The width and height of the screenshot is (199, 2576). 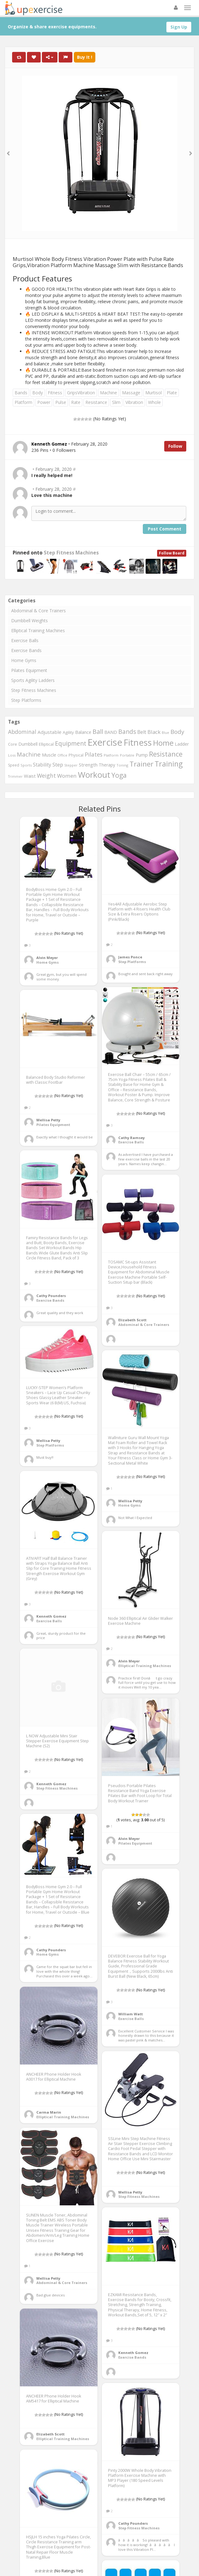 What do you see at coordinates (138, 742) in the screenshot?
I see `Fitness [Fitness (1,707 items)]` at bounding box center [138, 742].